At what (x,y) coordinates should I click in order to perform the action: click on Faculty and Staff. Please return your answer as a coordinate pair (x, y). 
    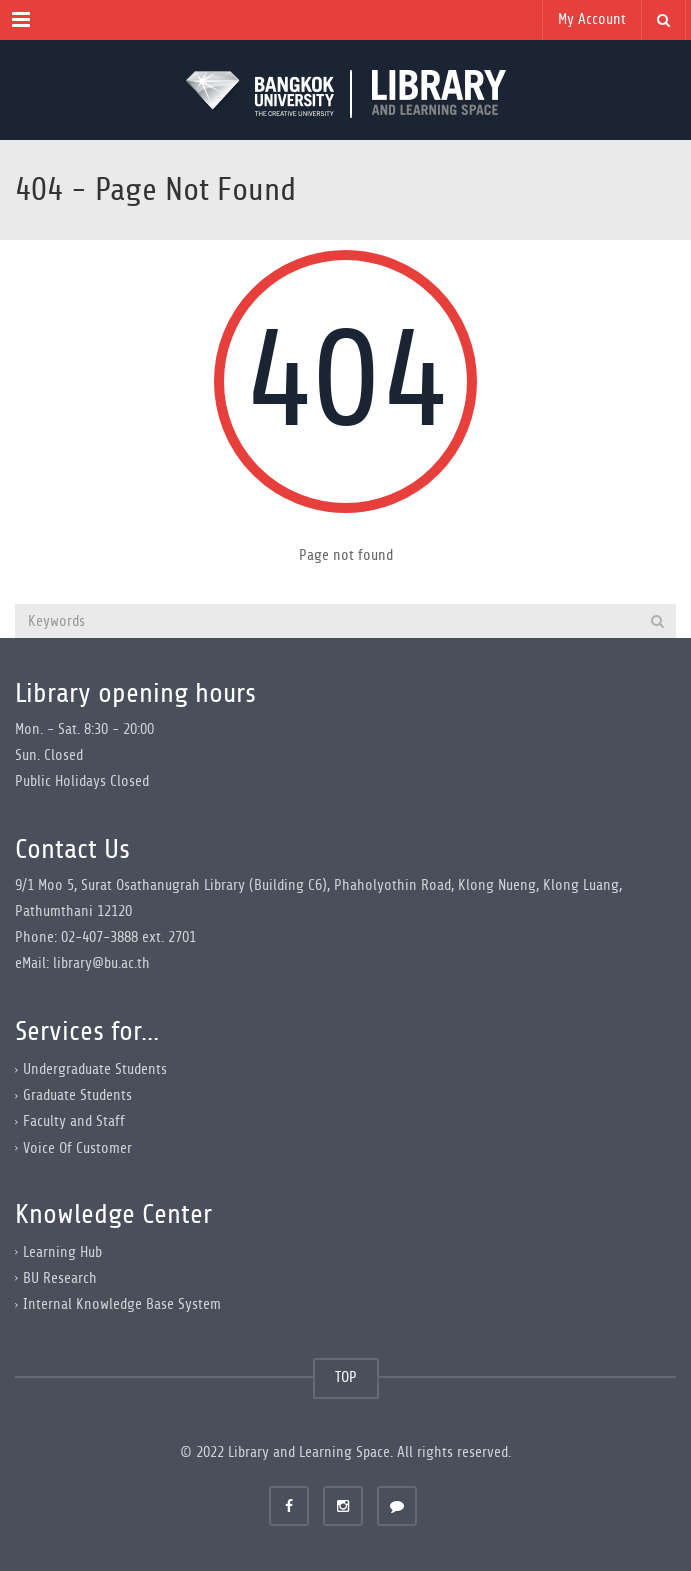
    Looking at the image, I should click on (74, 1121).